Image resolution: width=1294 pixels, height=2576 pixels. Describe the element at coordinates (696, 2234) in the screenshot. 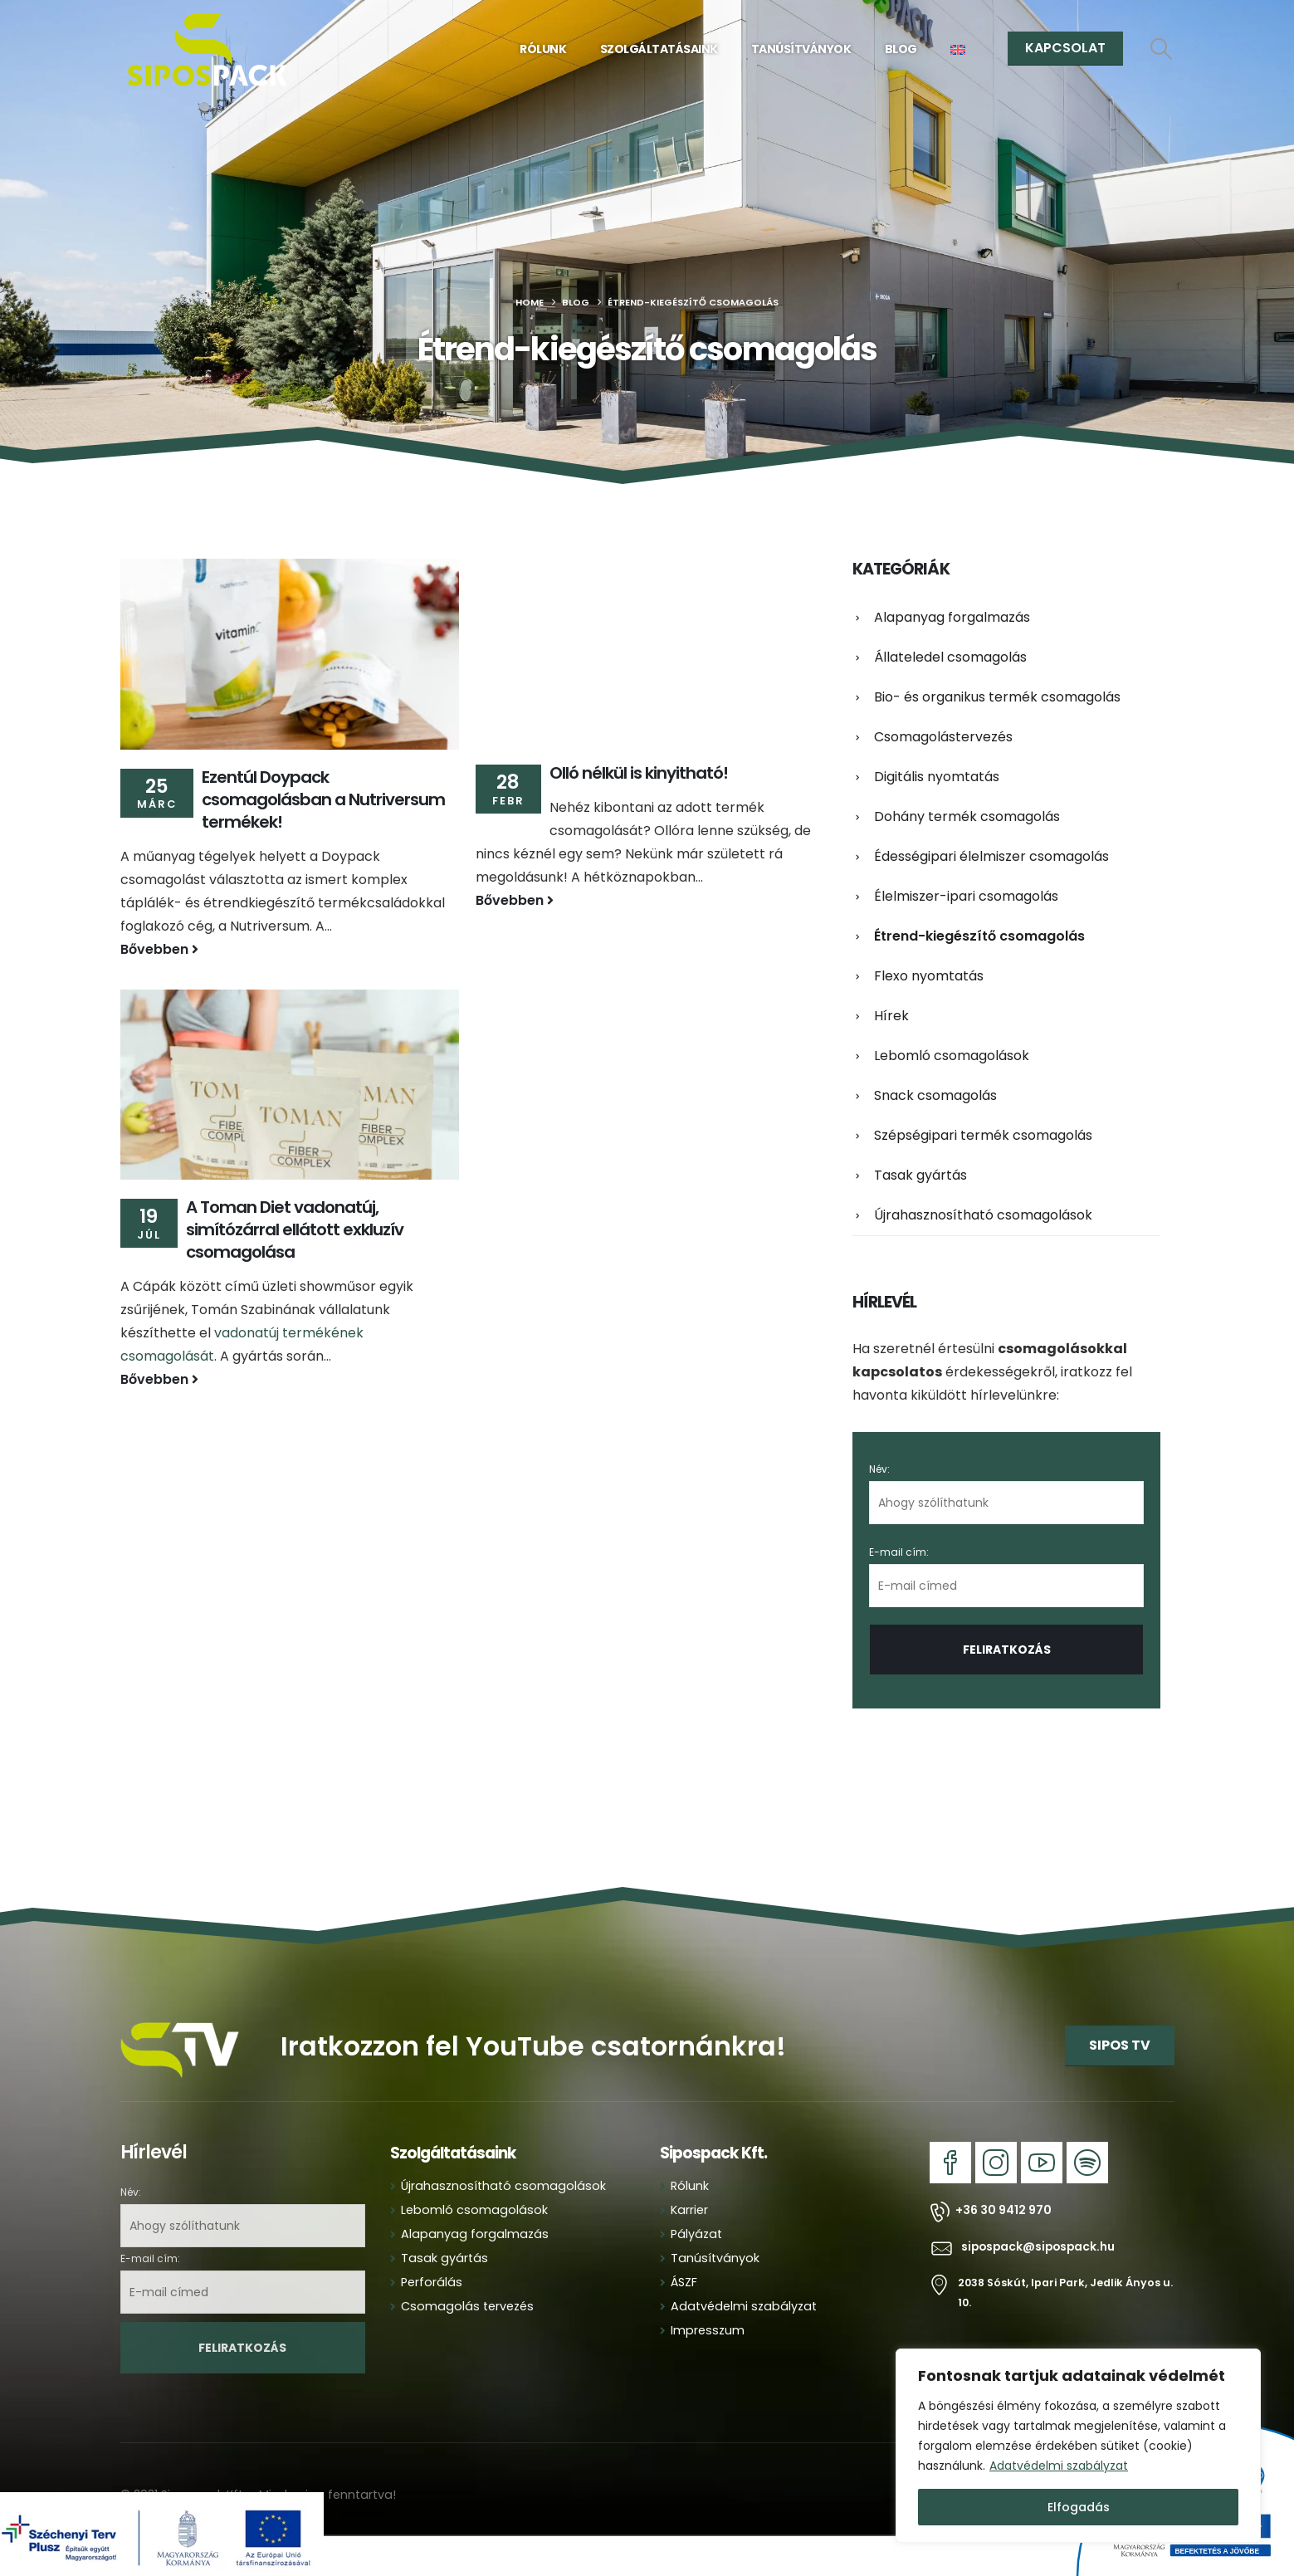

I see `Pályázat` at that location.